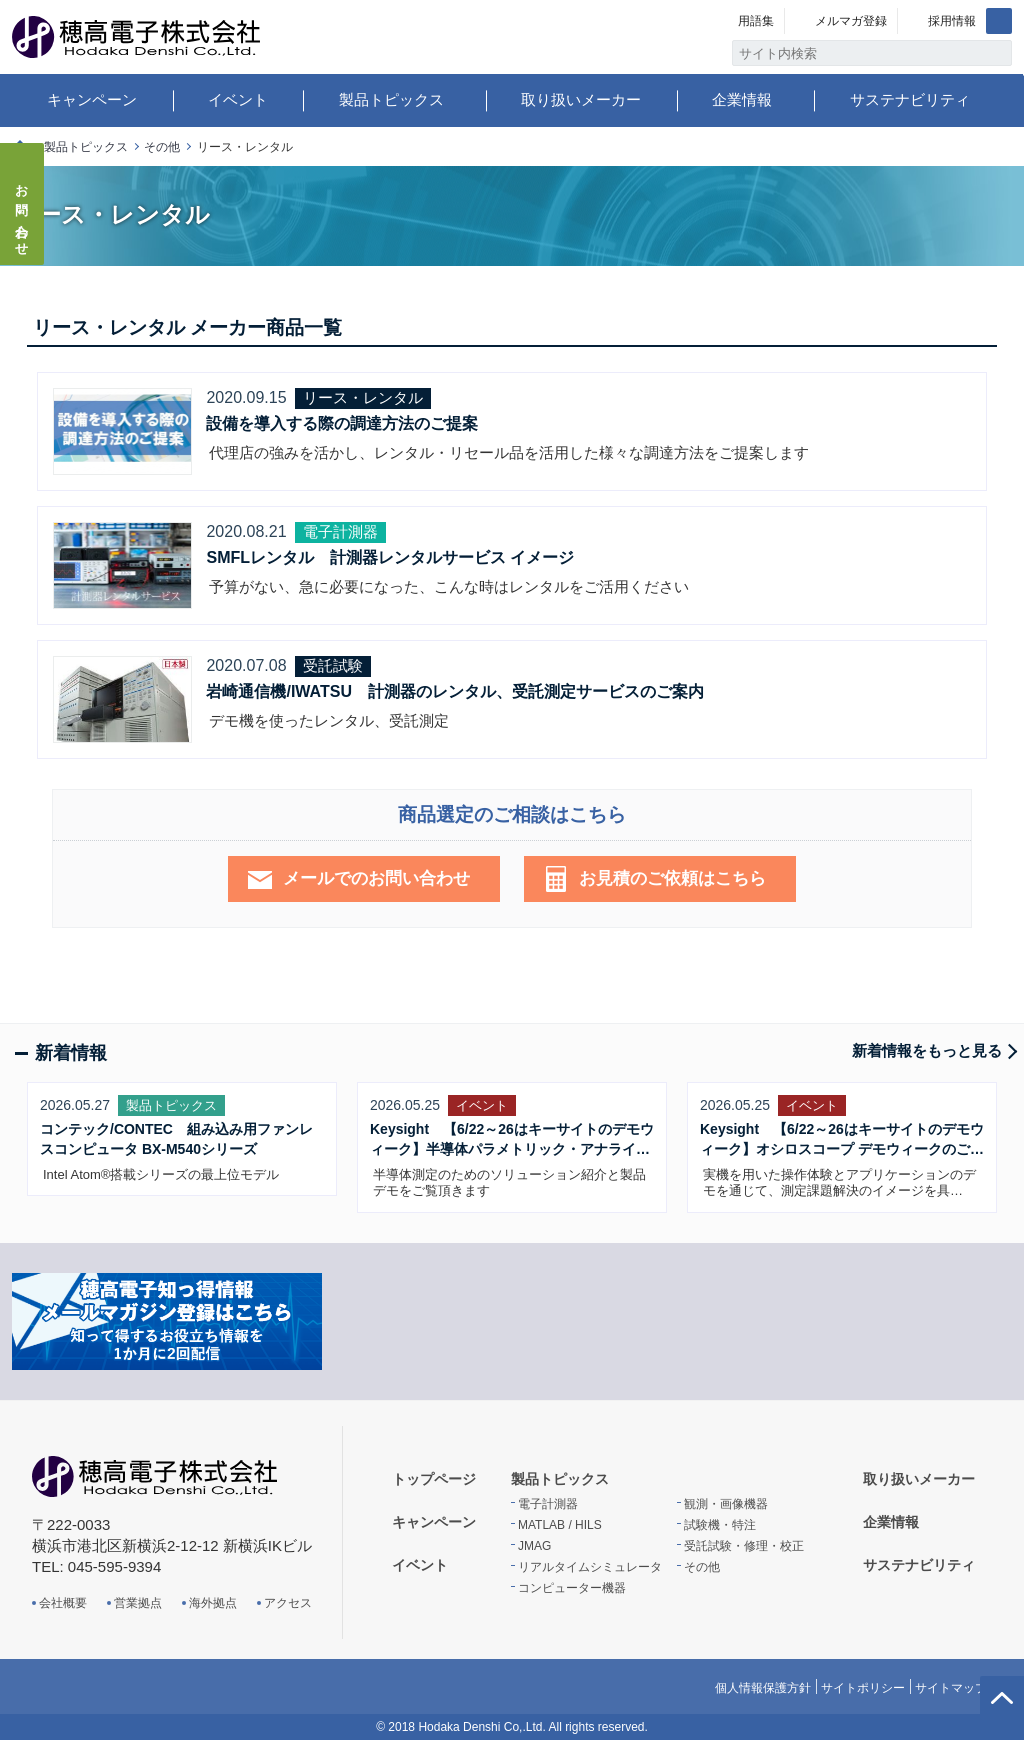 The height and width of the screenshot is (1740, 1024). What do you see at coordinates (952, 21) in the screenshot?
I see `採用情報` at bounding box center [952, 21].